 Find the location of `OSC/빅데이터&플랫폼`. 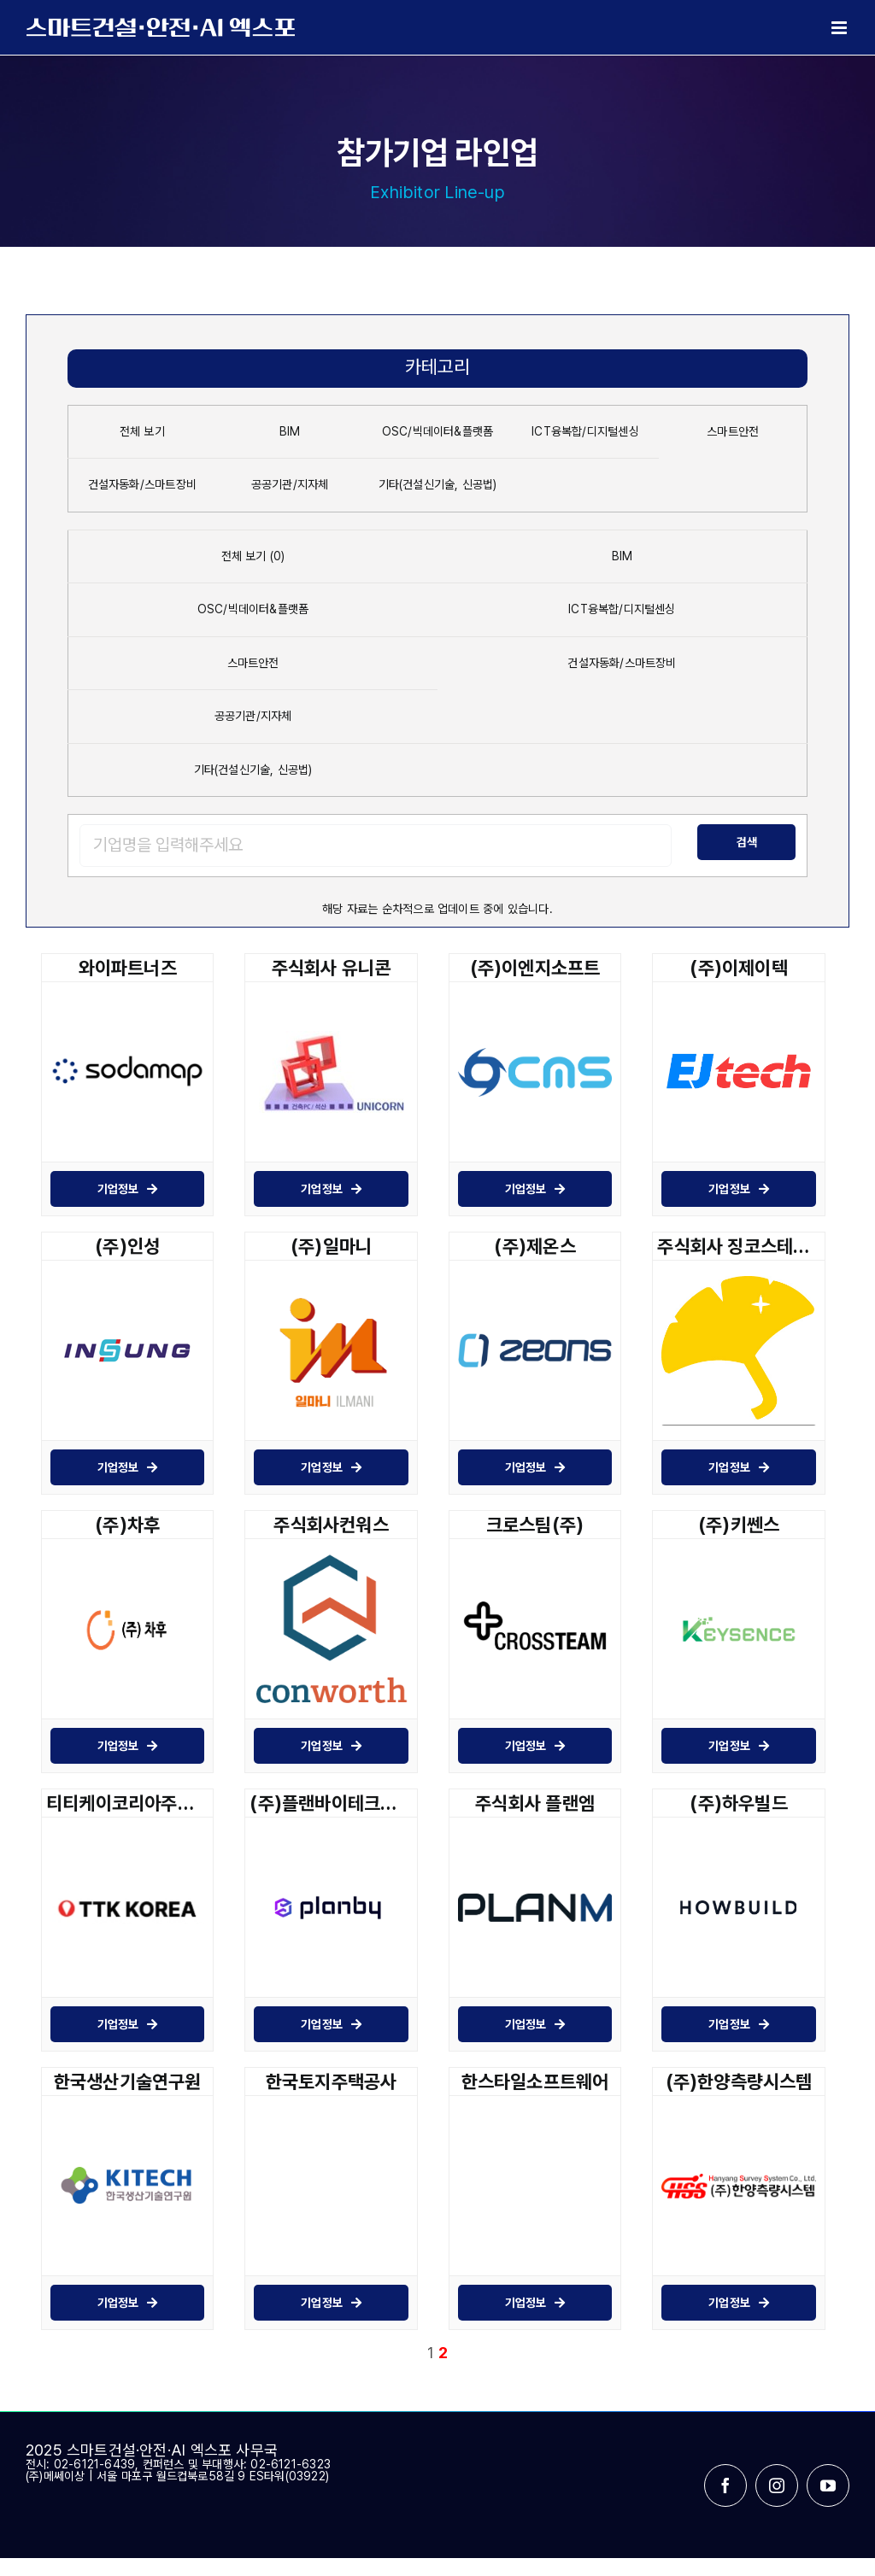

OSC/빅데이터&플랫폼 is located at coordinates (438, 431).